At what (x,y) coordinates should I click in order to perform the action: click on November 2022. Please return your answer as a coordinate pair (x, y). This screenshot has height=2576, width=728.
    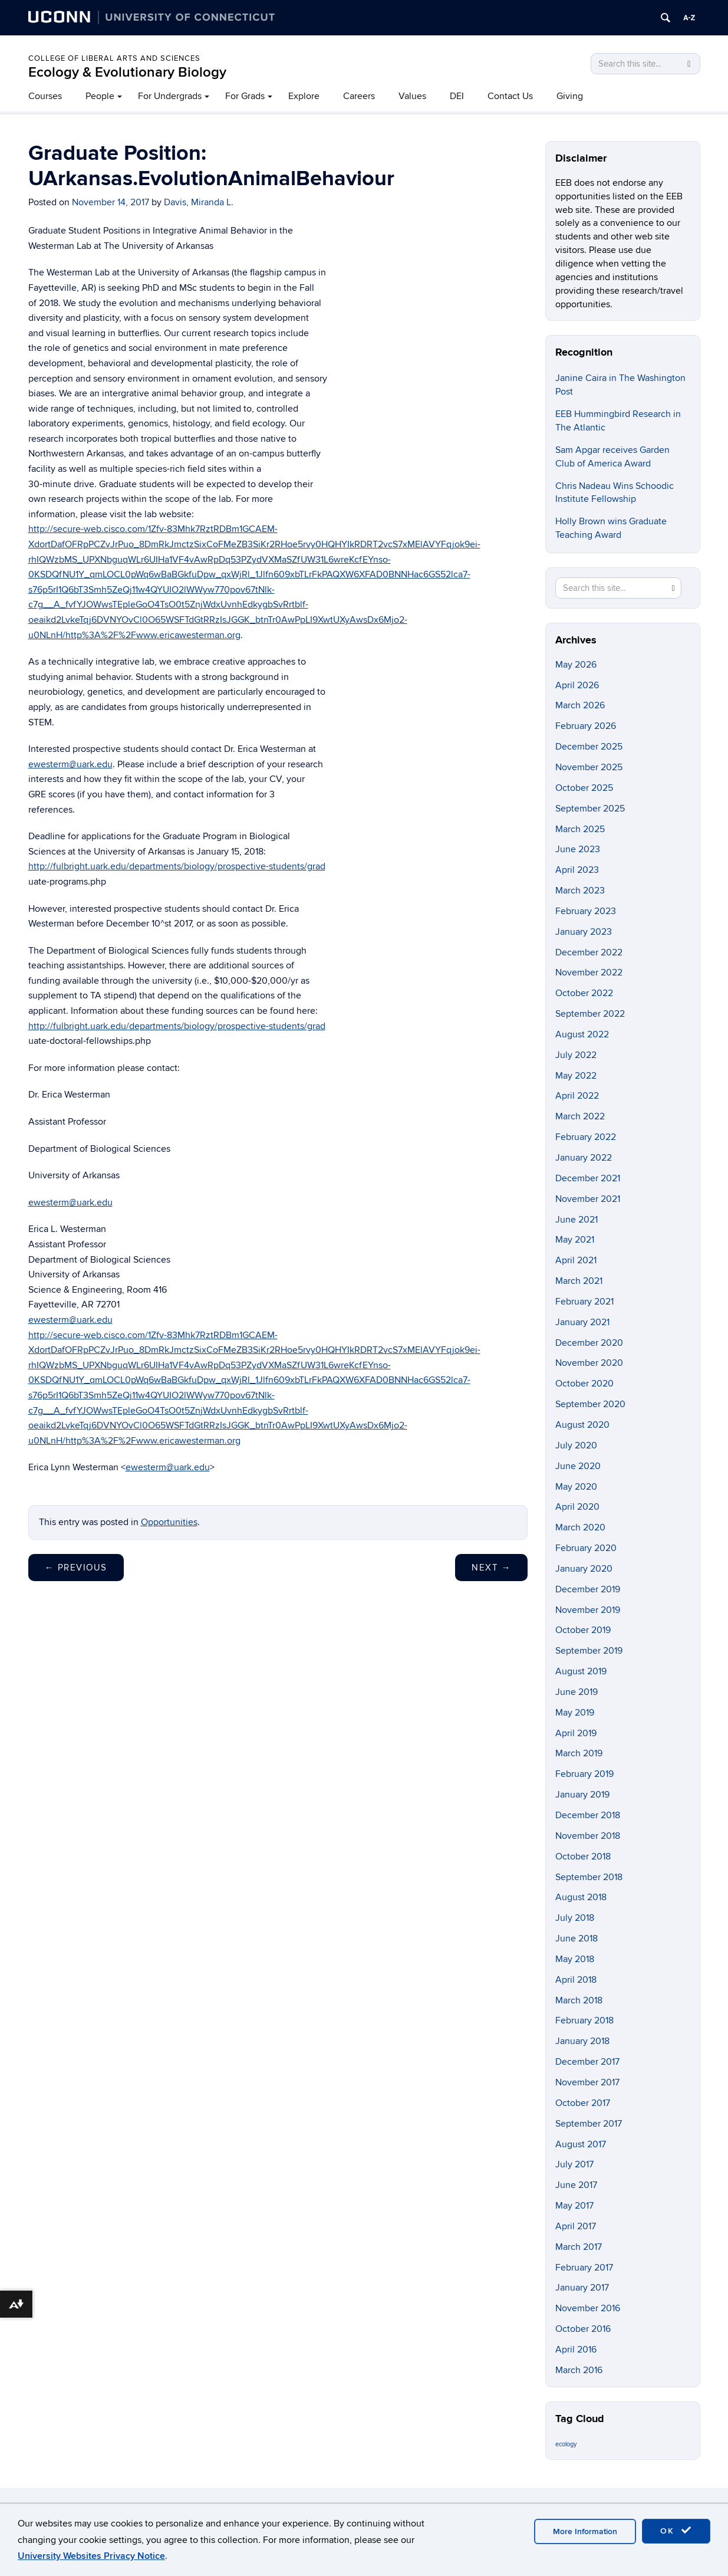
    Looking at the image, I should click on (588, 972).